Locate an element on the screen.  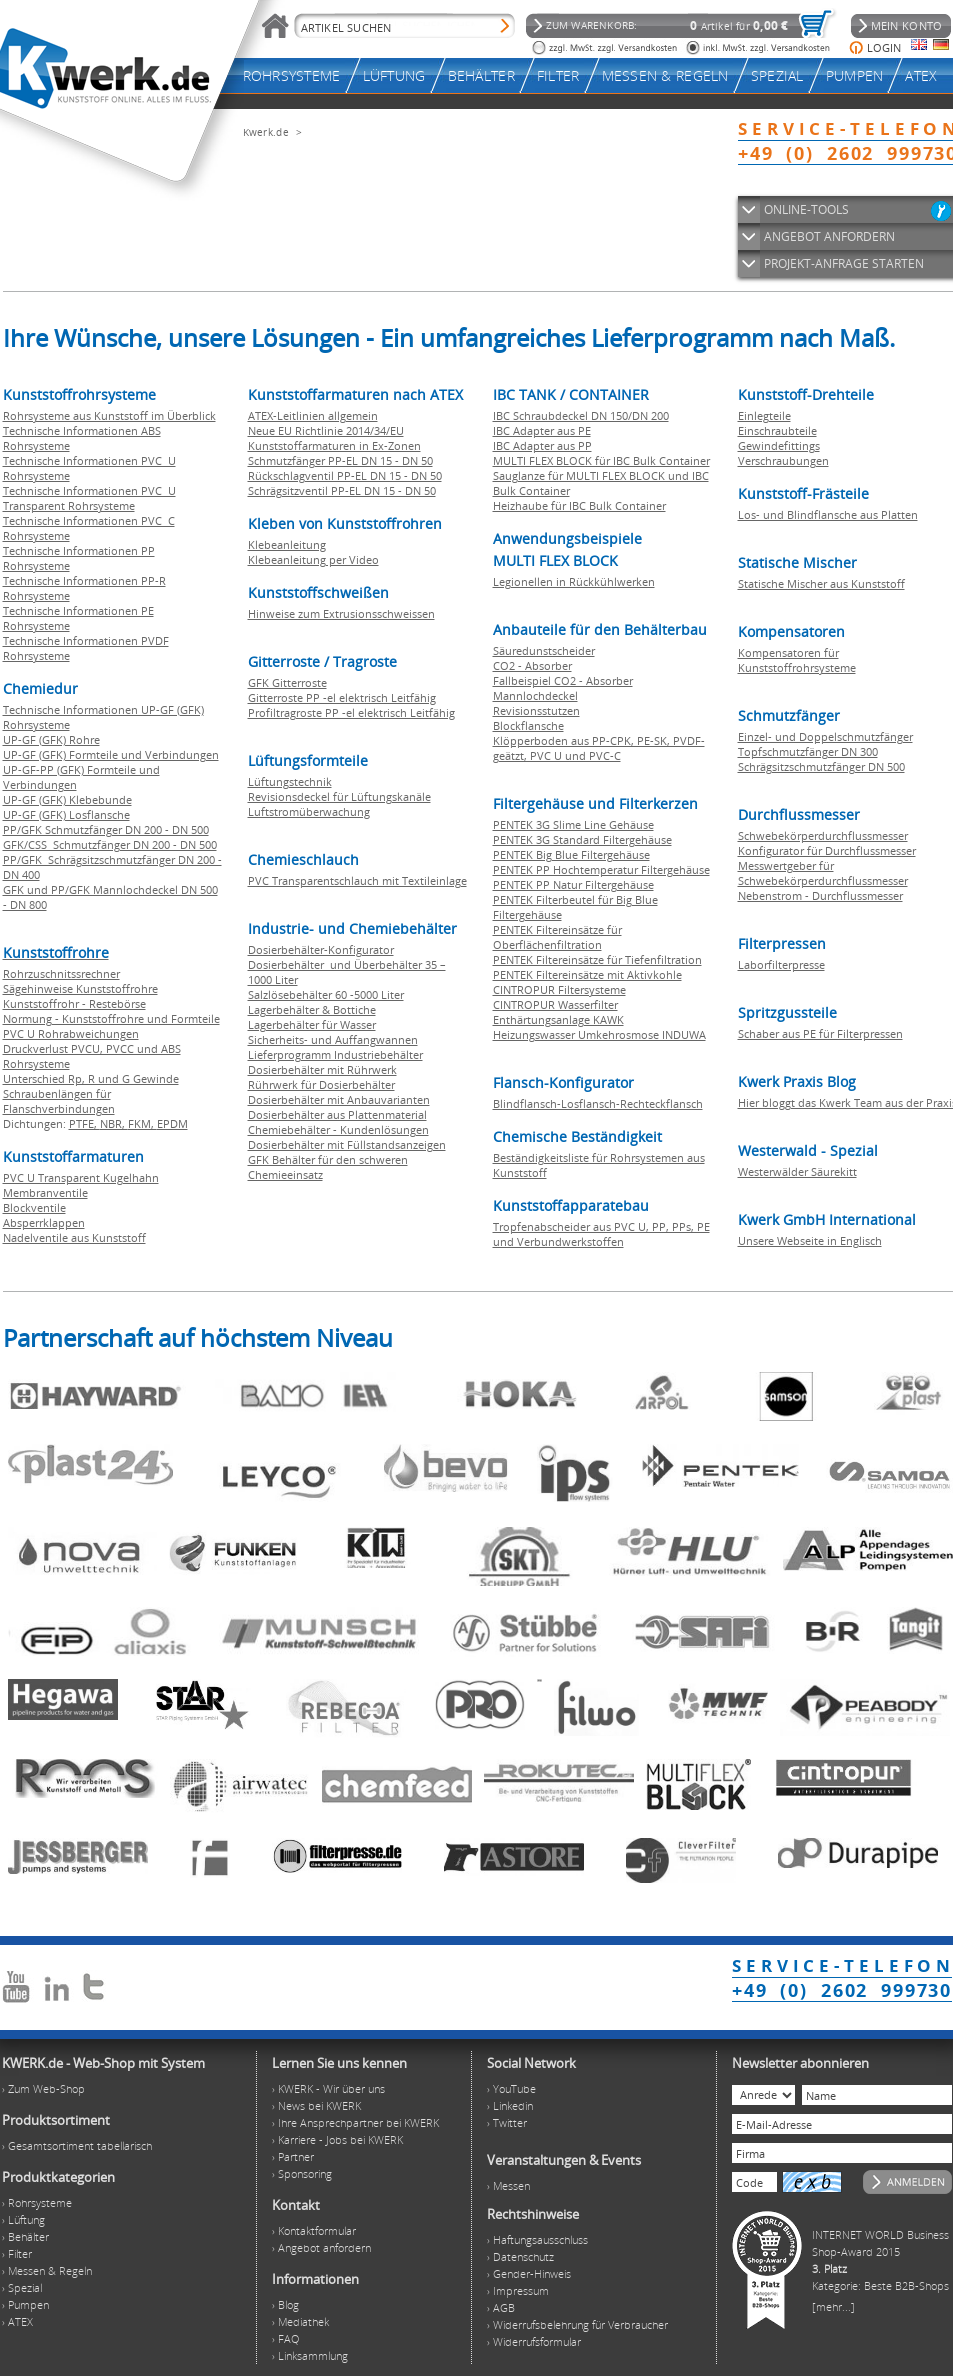
NBR, is located at coordinates (114, 1123).